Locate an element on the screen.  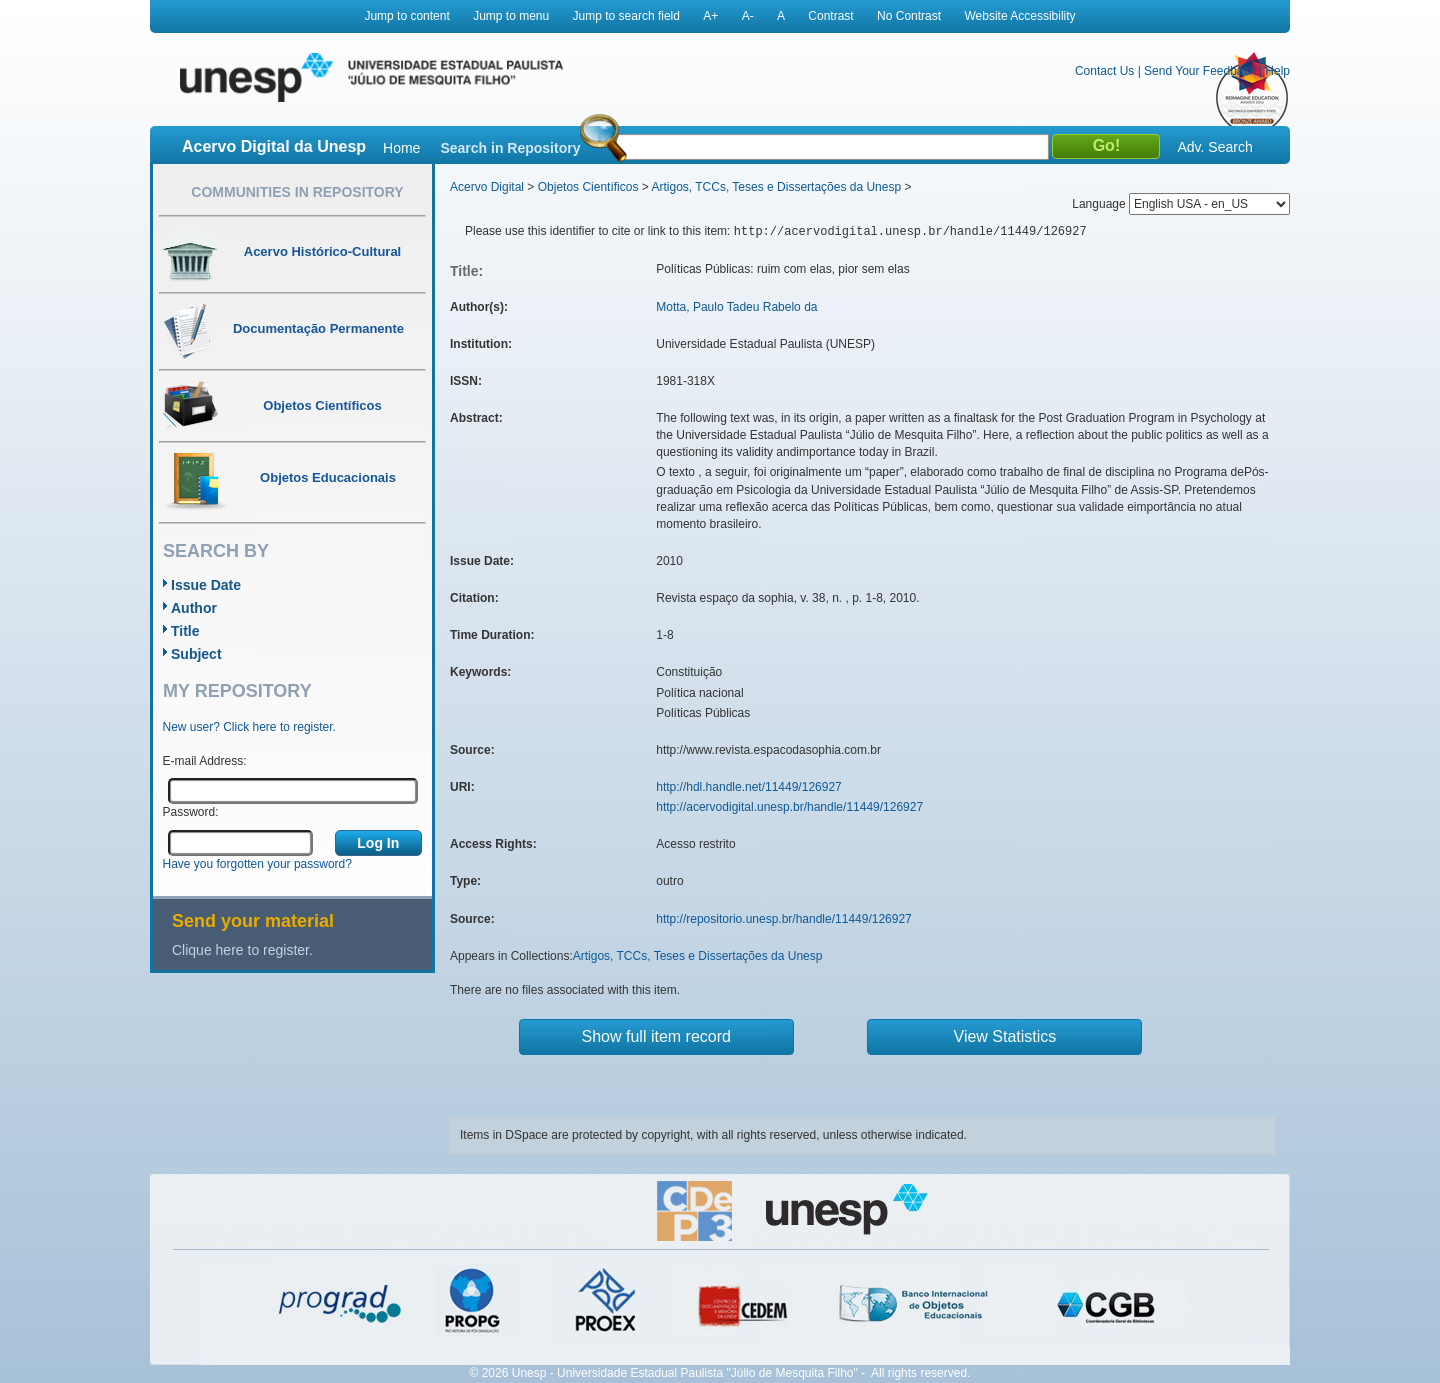
Clique here to register. is located at coordinates (242, 950).